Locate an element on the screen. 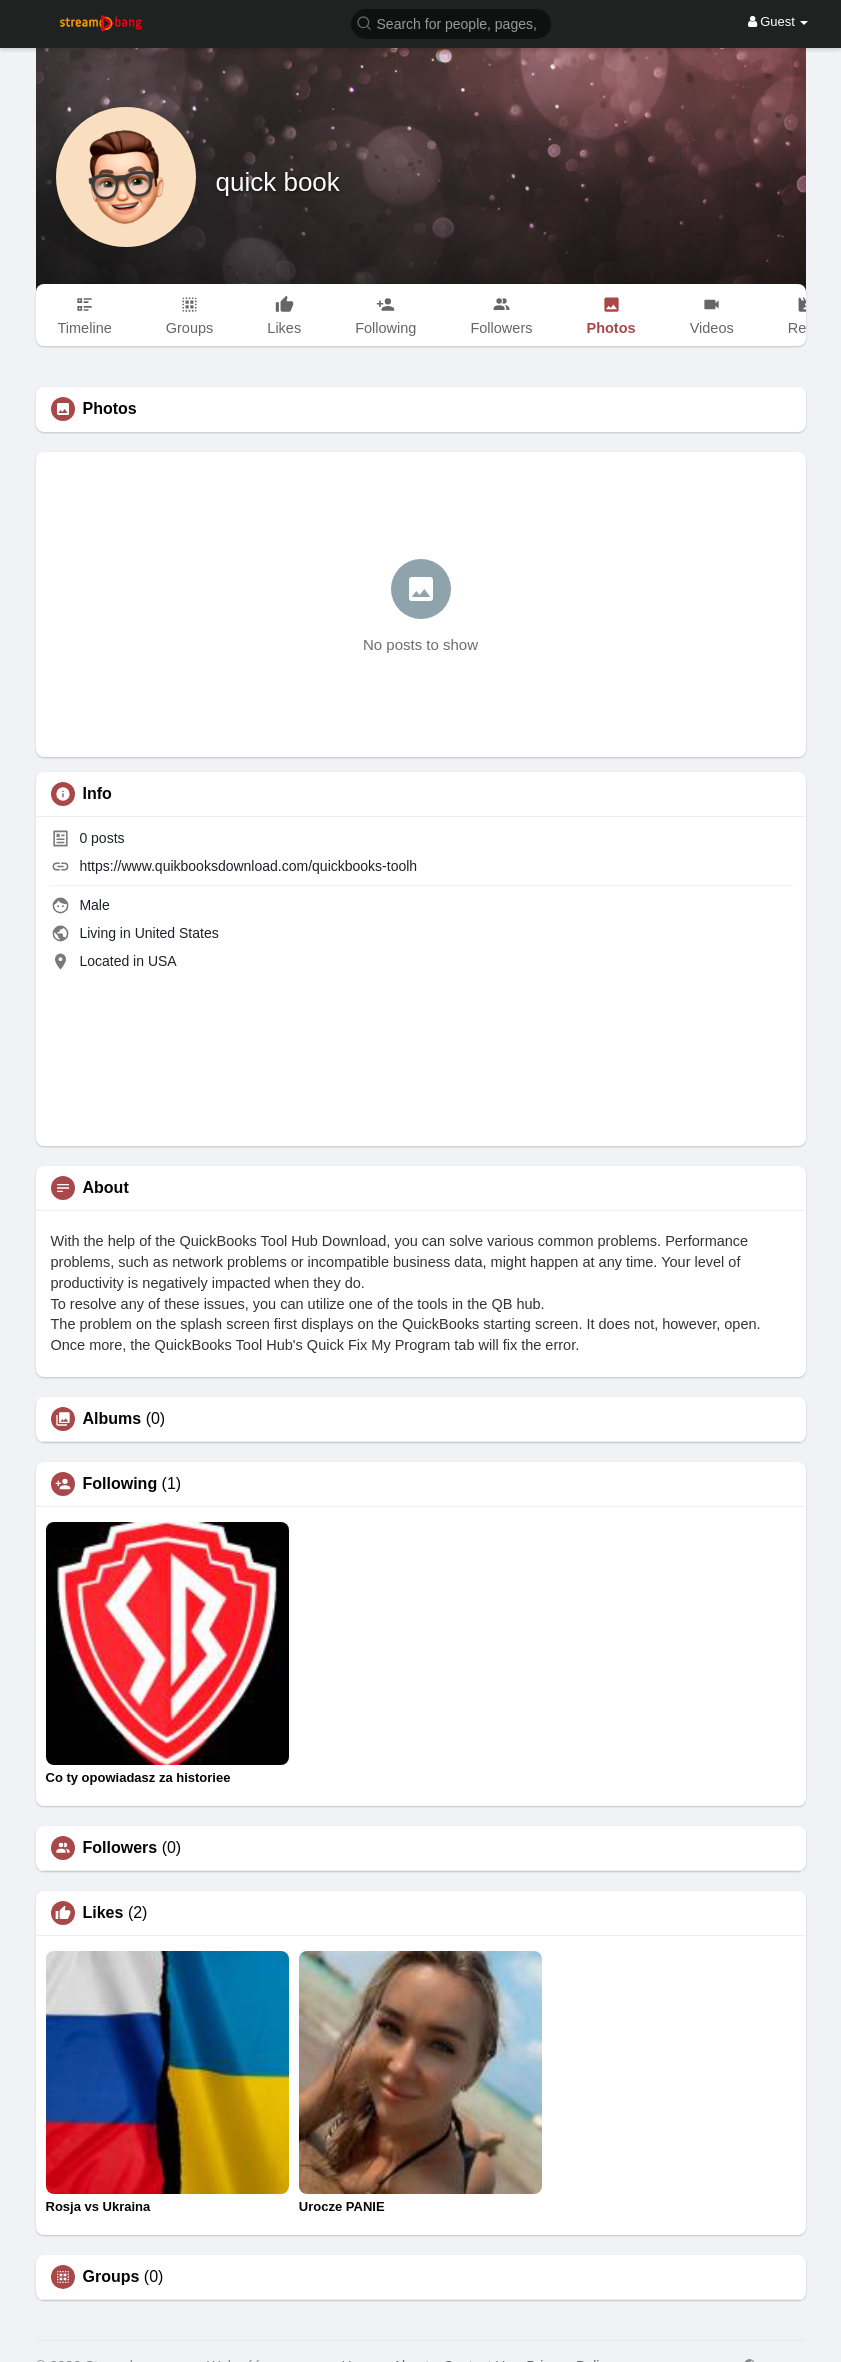 Image resolution: width=841 pixels, height=2362 pixels. Groups is located at coordinates (111, 2277).